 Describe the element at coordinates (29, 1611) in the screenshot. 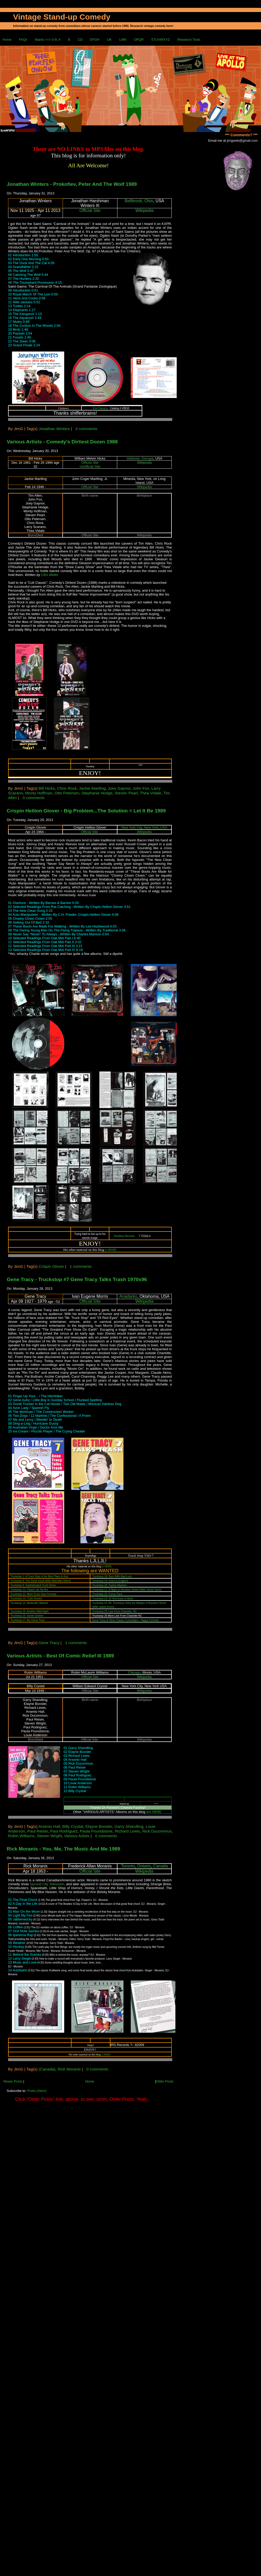

I see `Truckstop 15: Another Wild Night` at that location.